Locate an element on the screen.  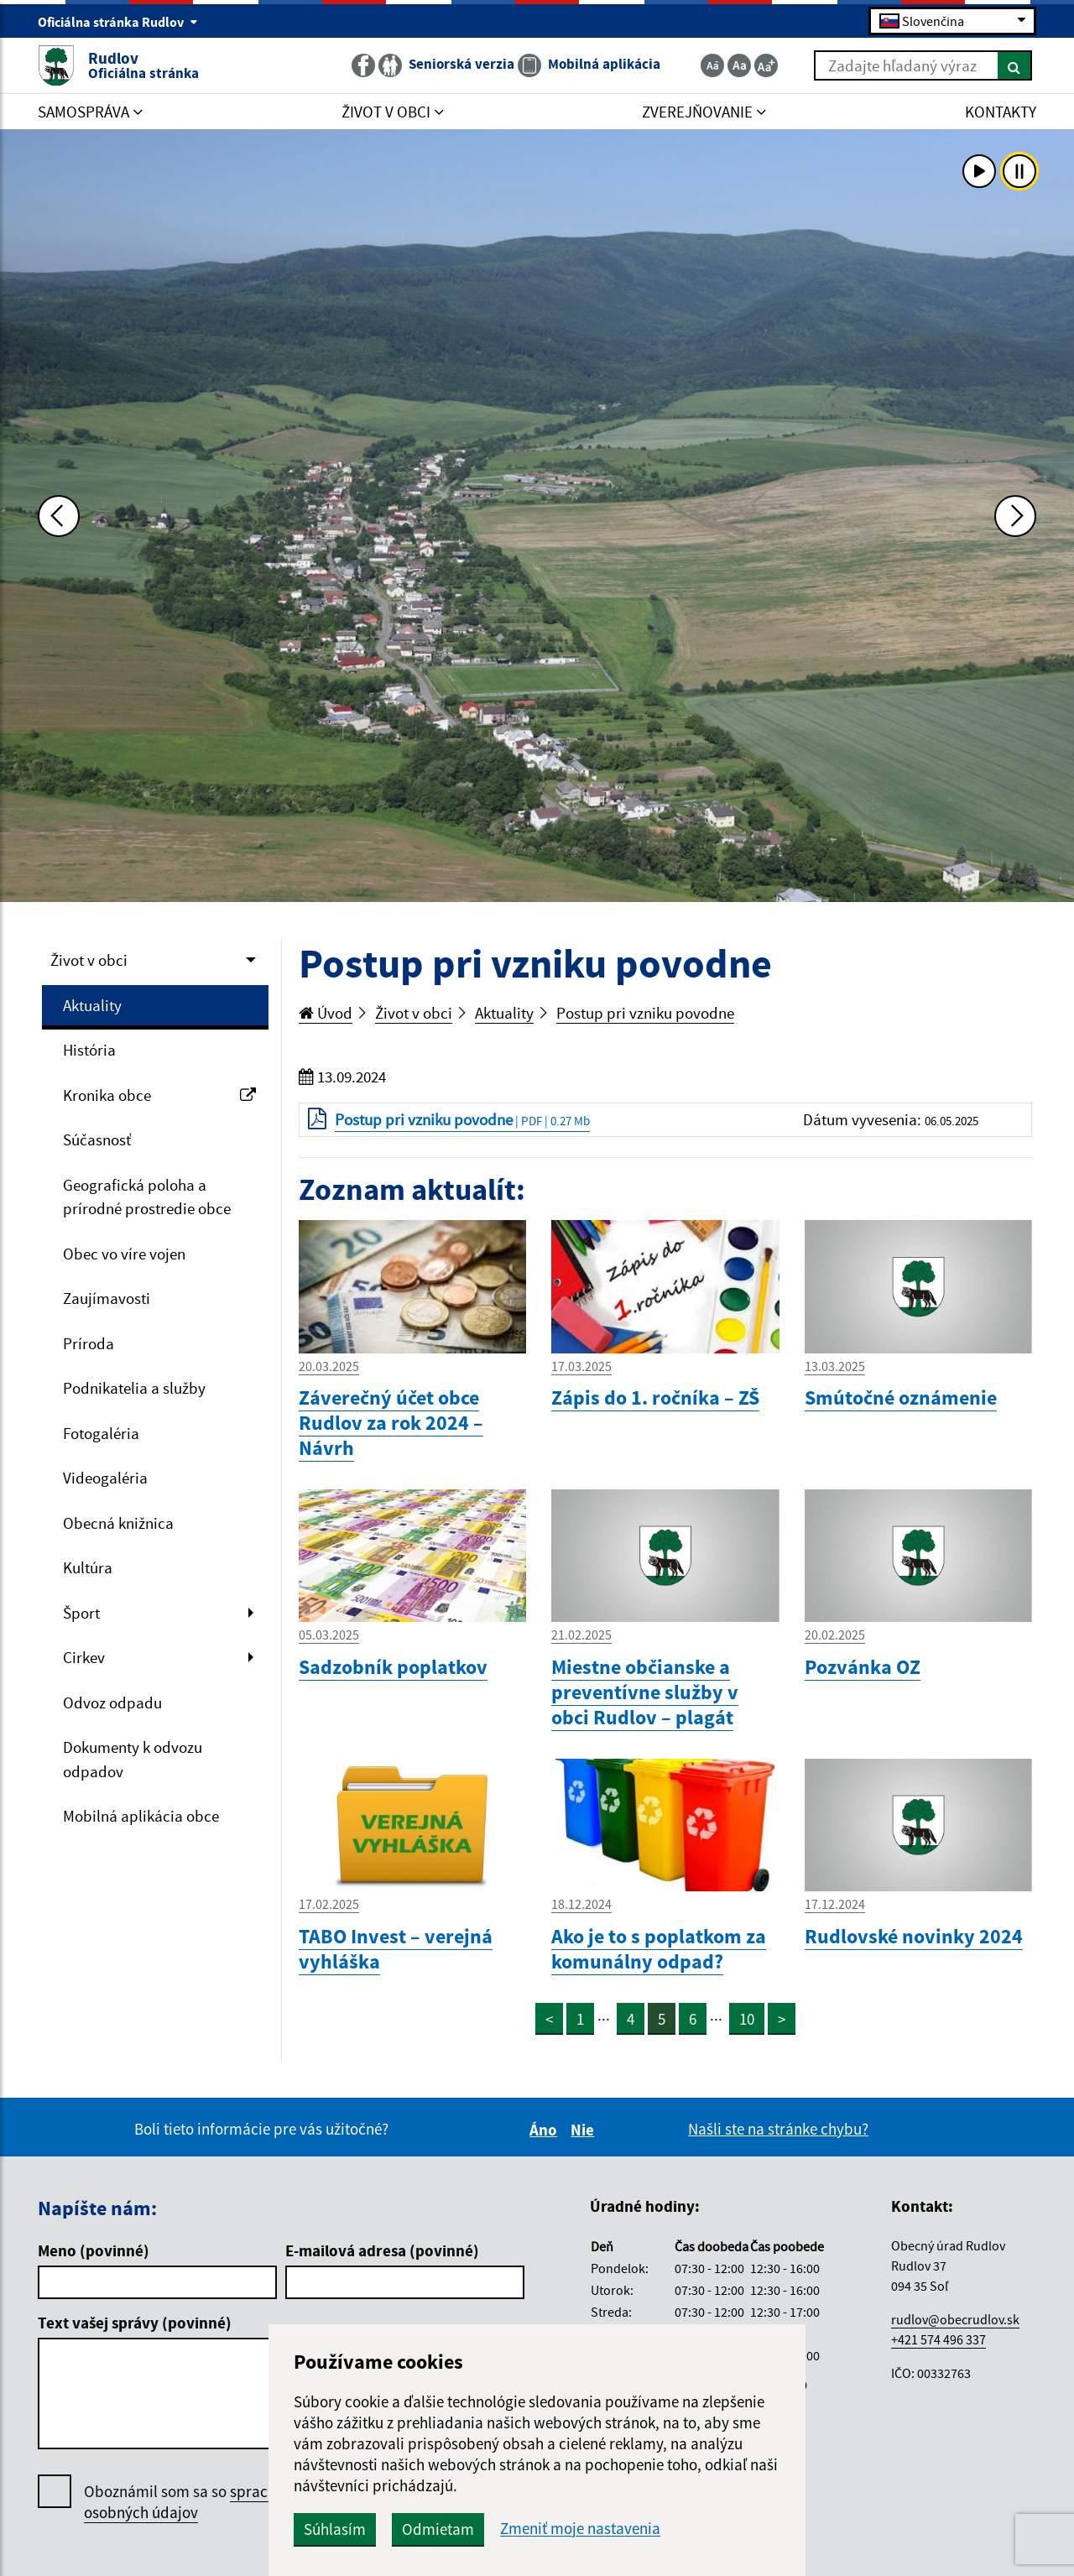
Súhlasím [button] is located at coordinates (335, 2529).